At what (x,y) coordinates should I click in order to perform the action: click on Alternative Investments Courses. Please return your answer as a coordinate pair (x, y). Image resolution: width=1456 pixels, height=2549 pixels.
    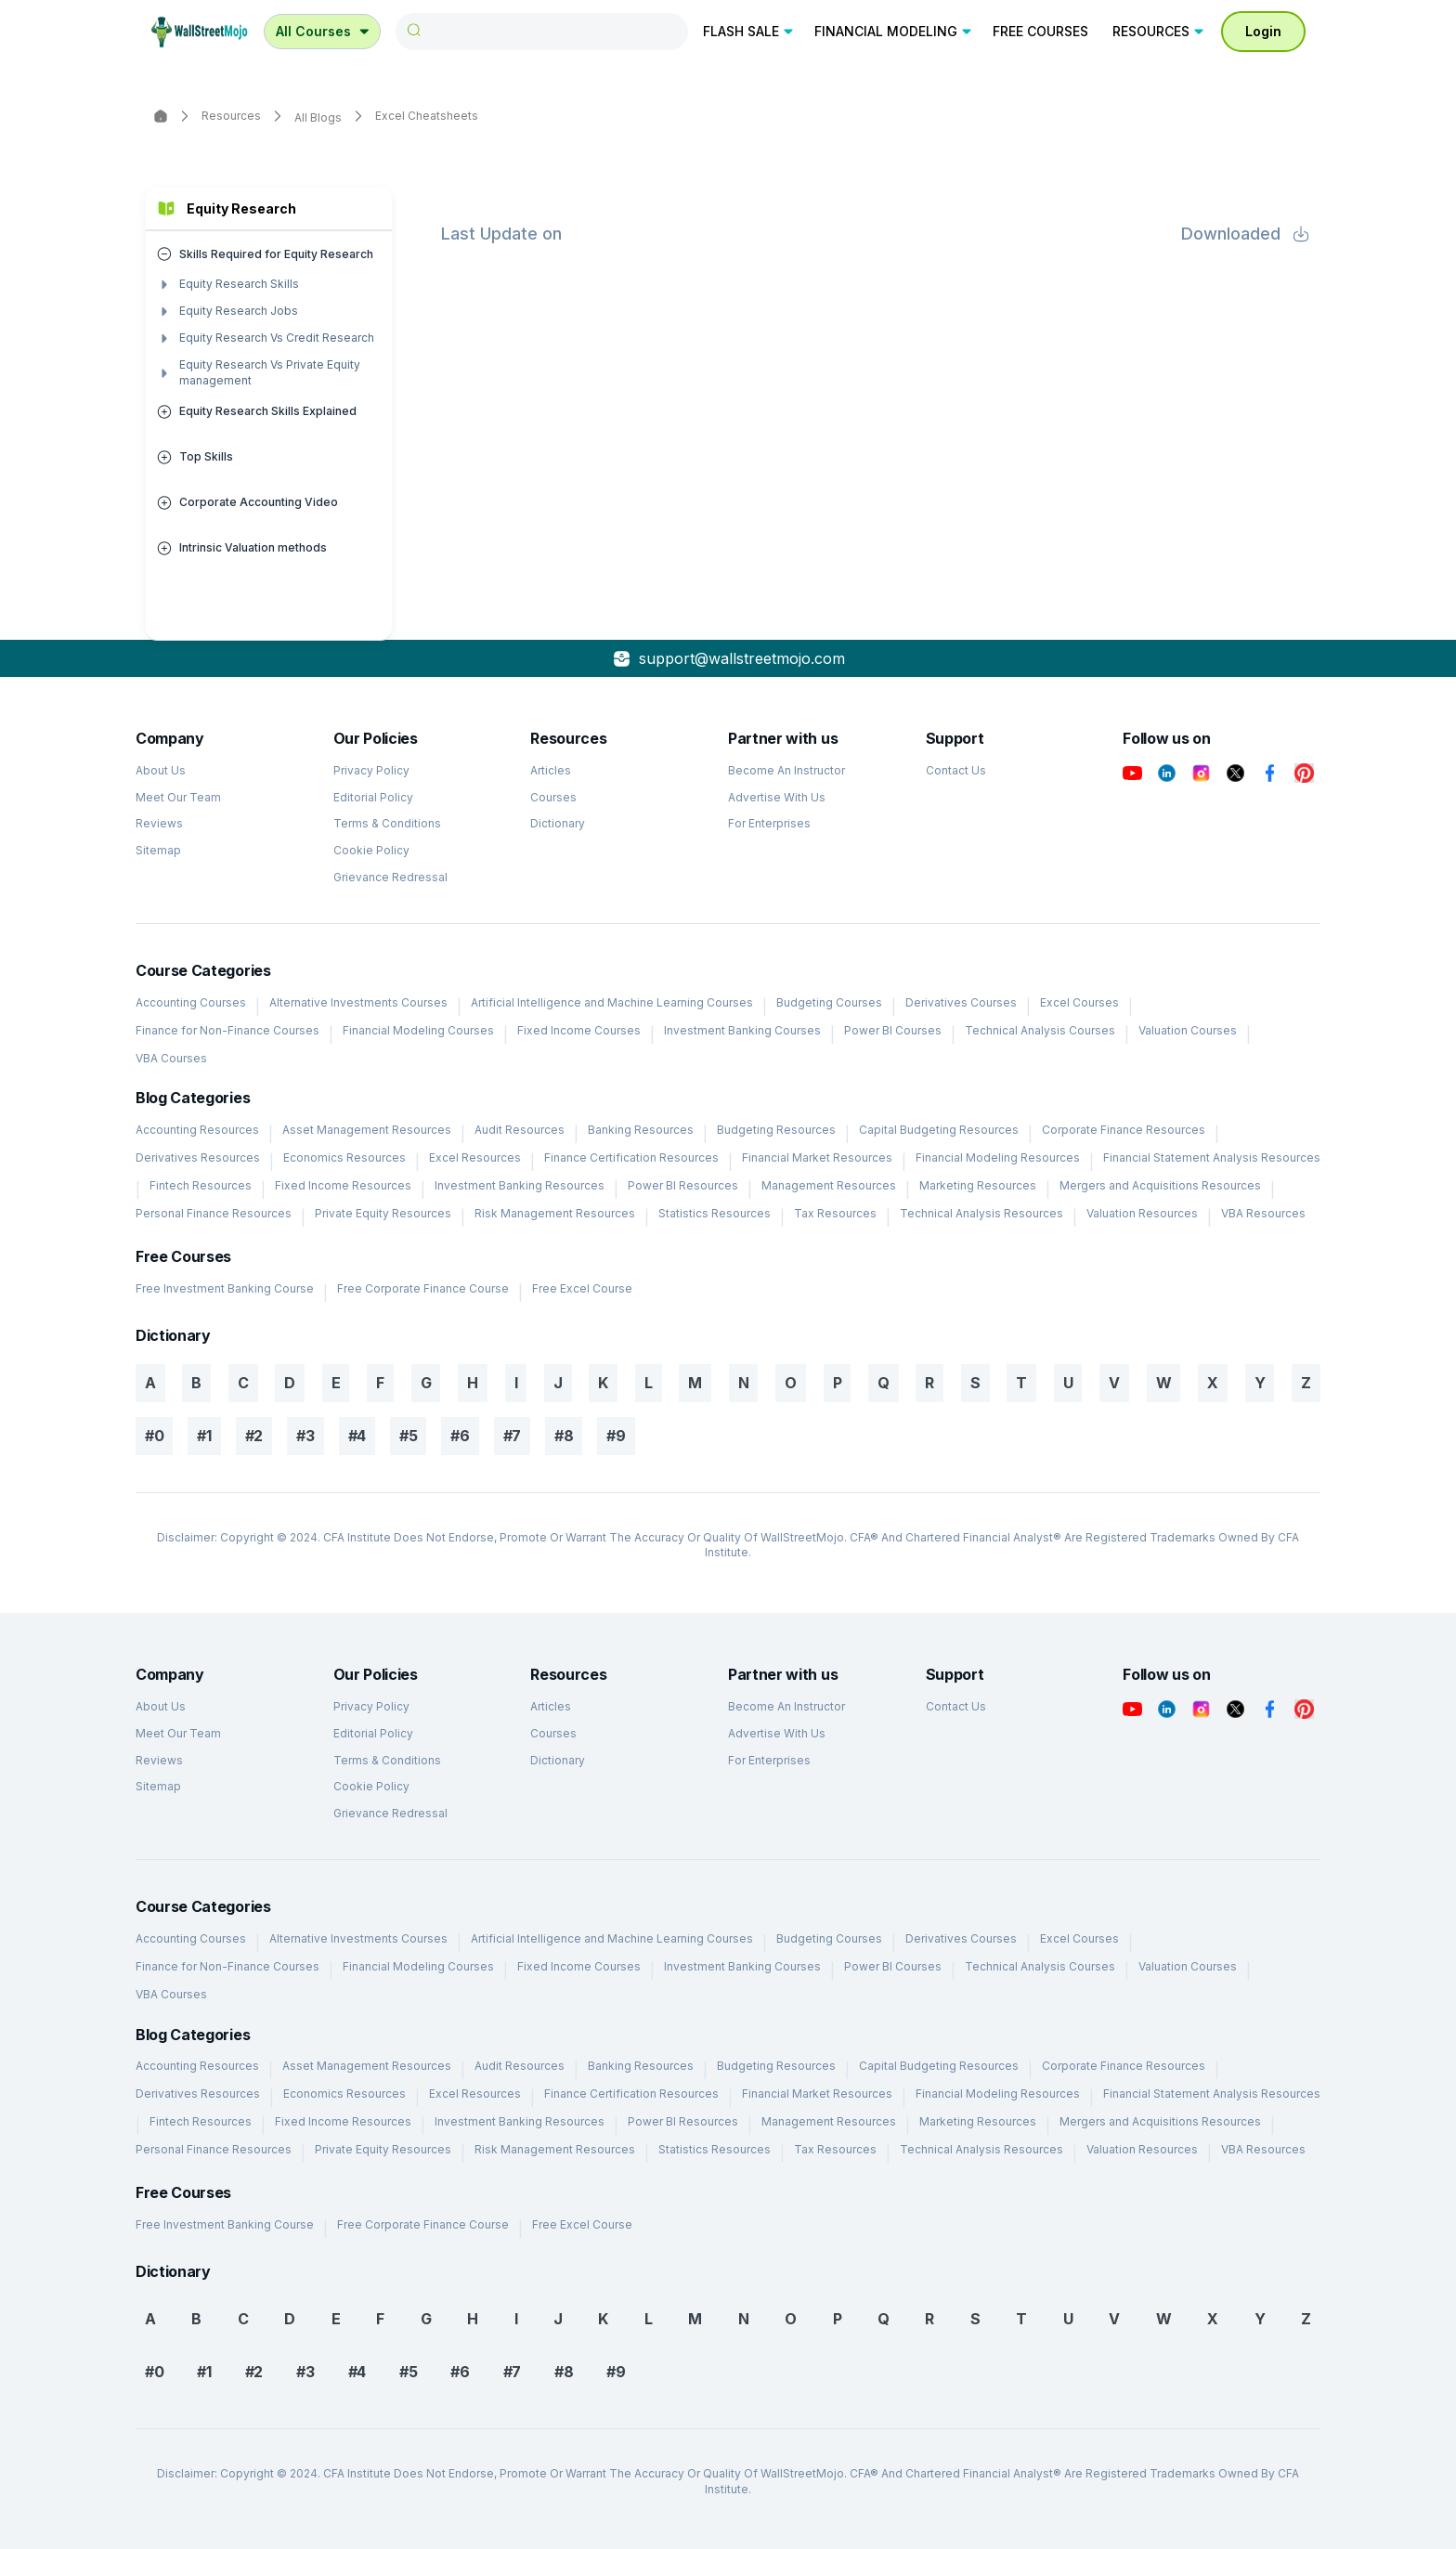
    Looking at the image, I should click on (358, 1002).